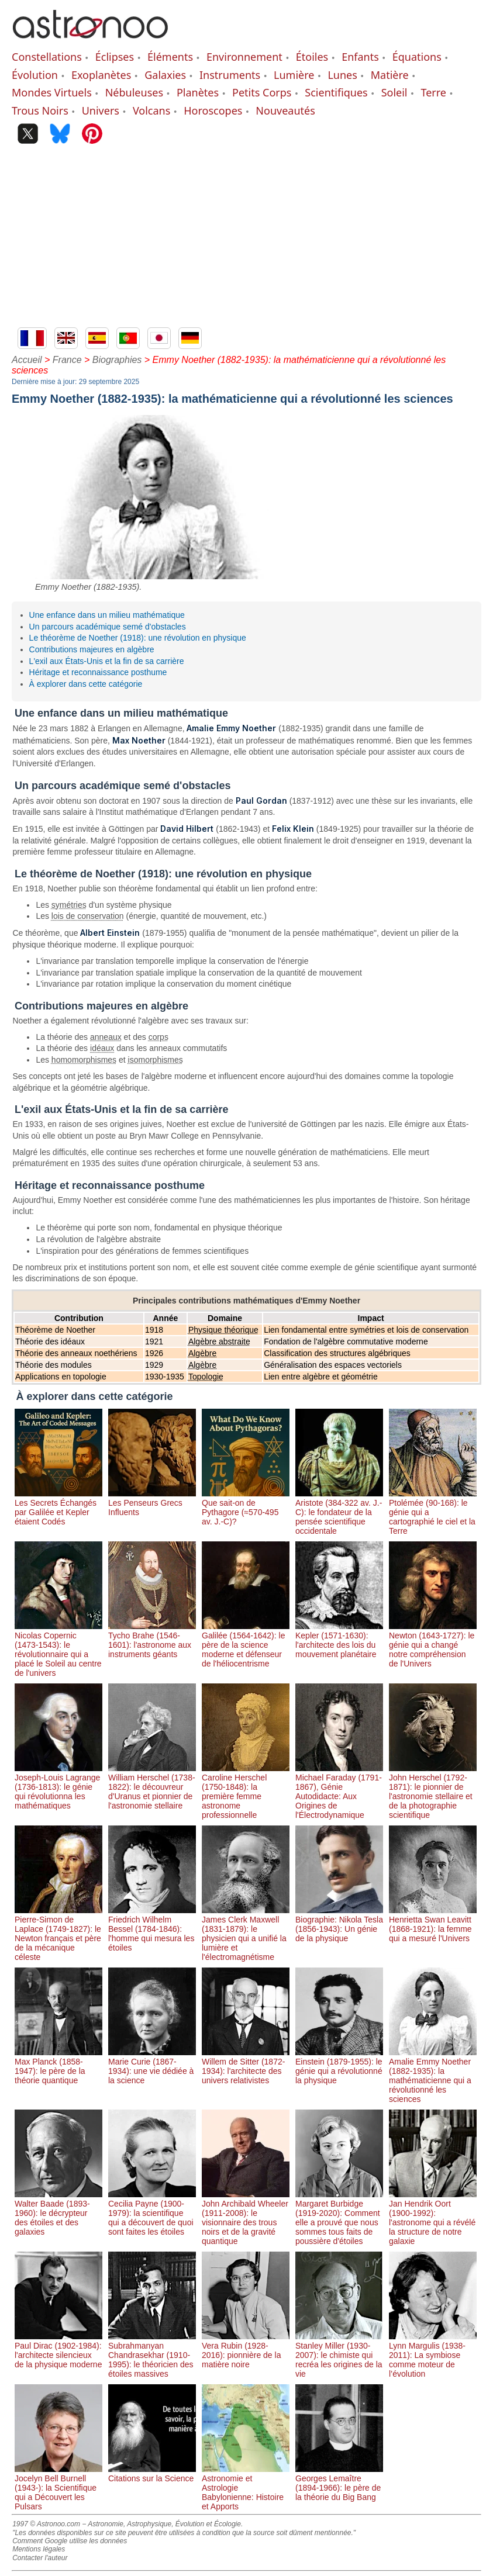  I want to click on Georges Lemaître (1894-1966): le père de la théorie du Big Bang, so click(339, 2483).